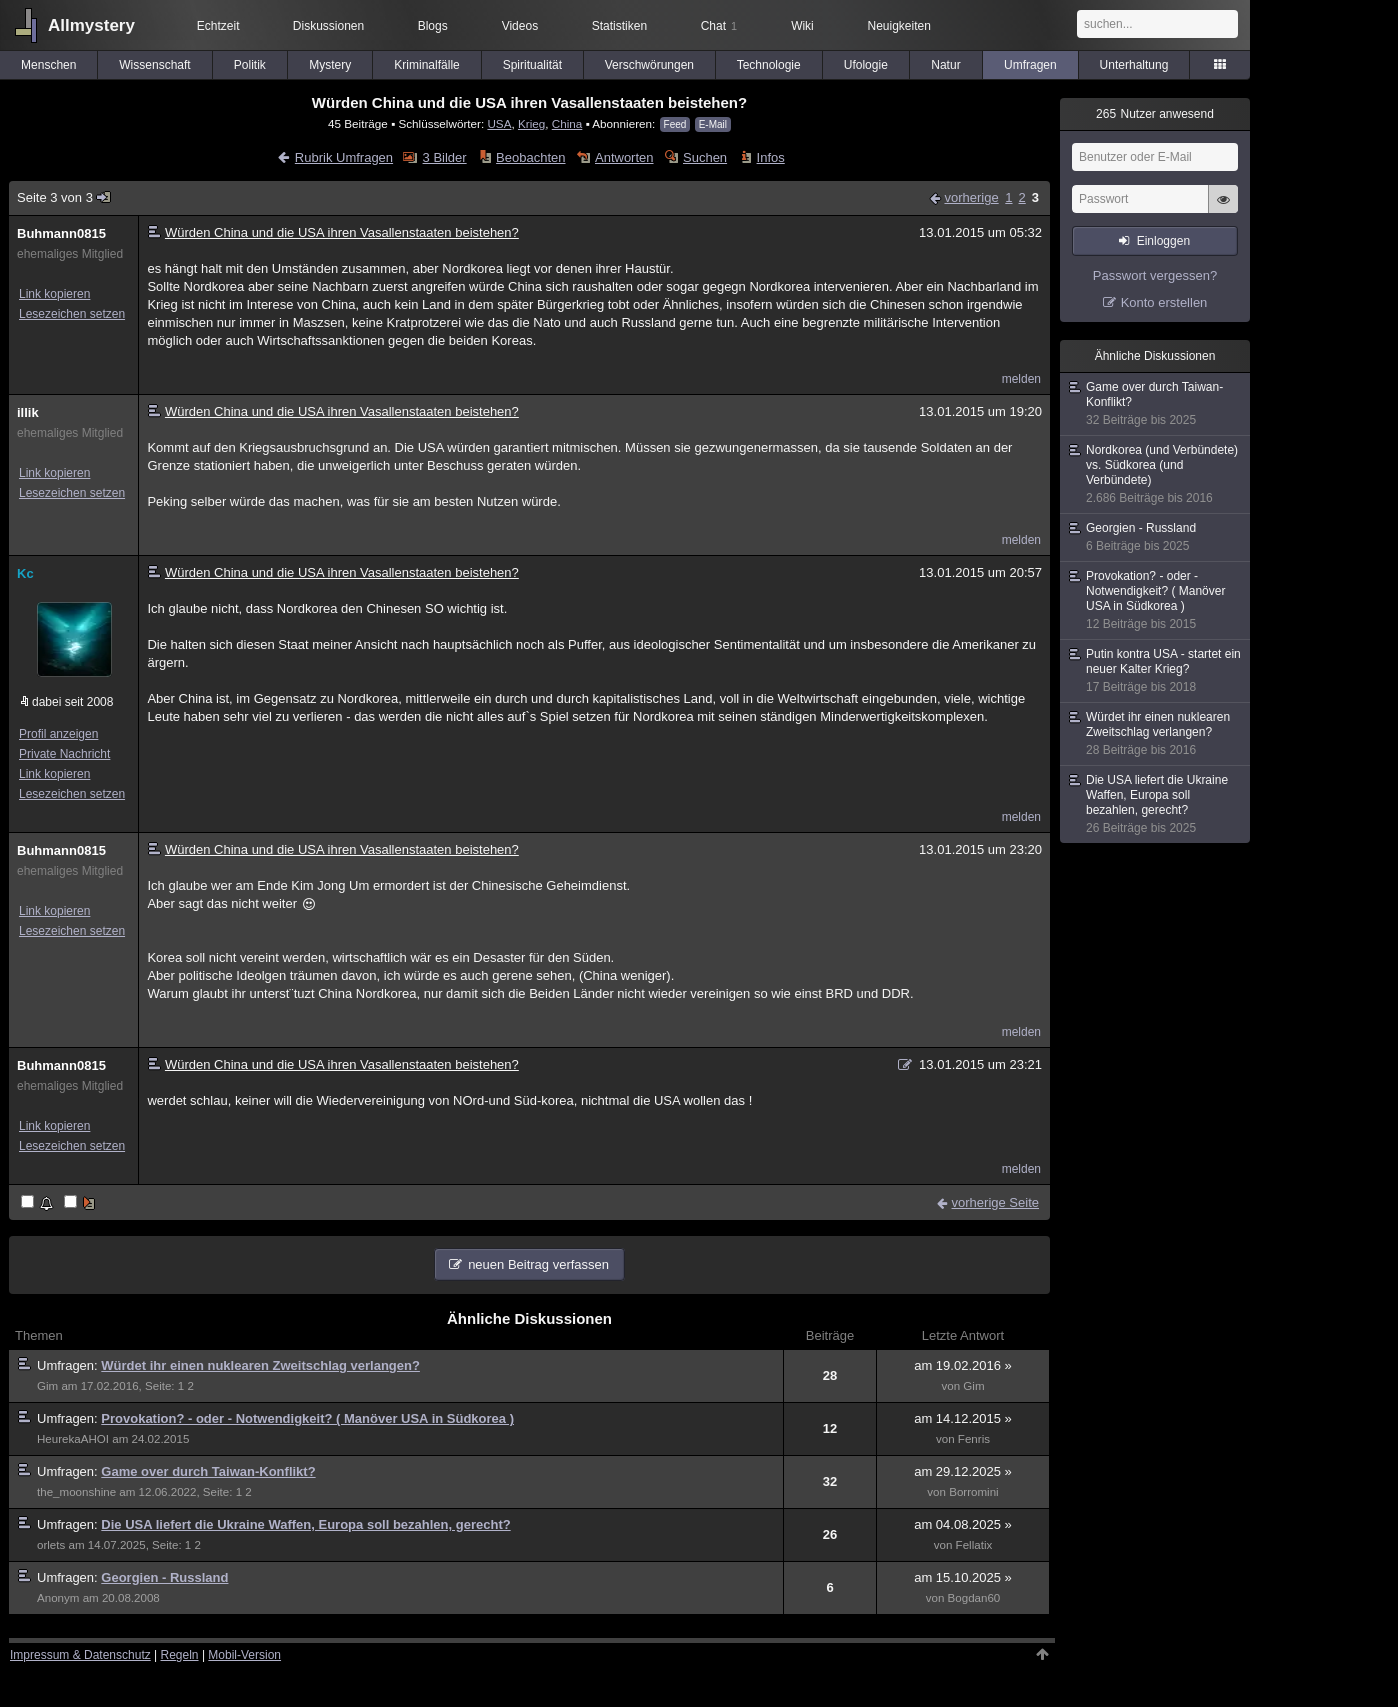 The image size is (1398, 1707). What do you see at coordinates (619, 26) in the screenshot?
I see `Statistiken` at bounding box center [619, 26].